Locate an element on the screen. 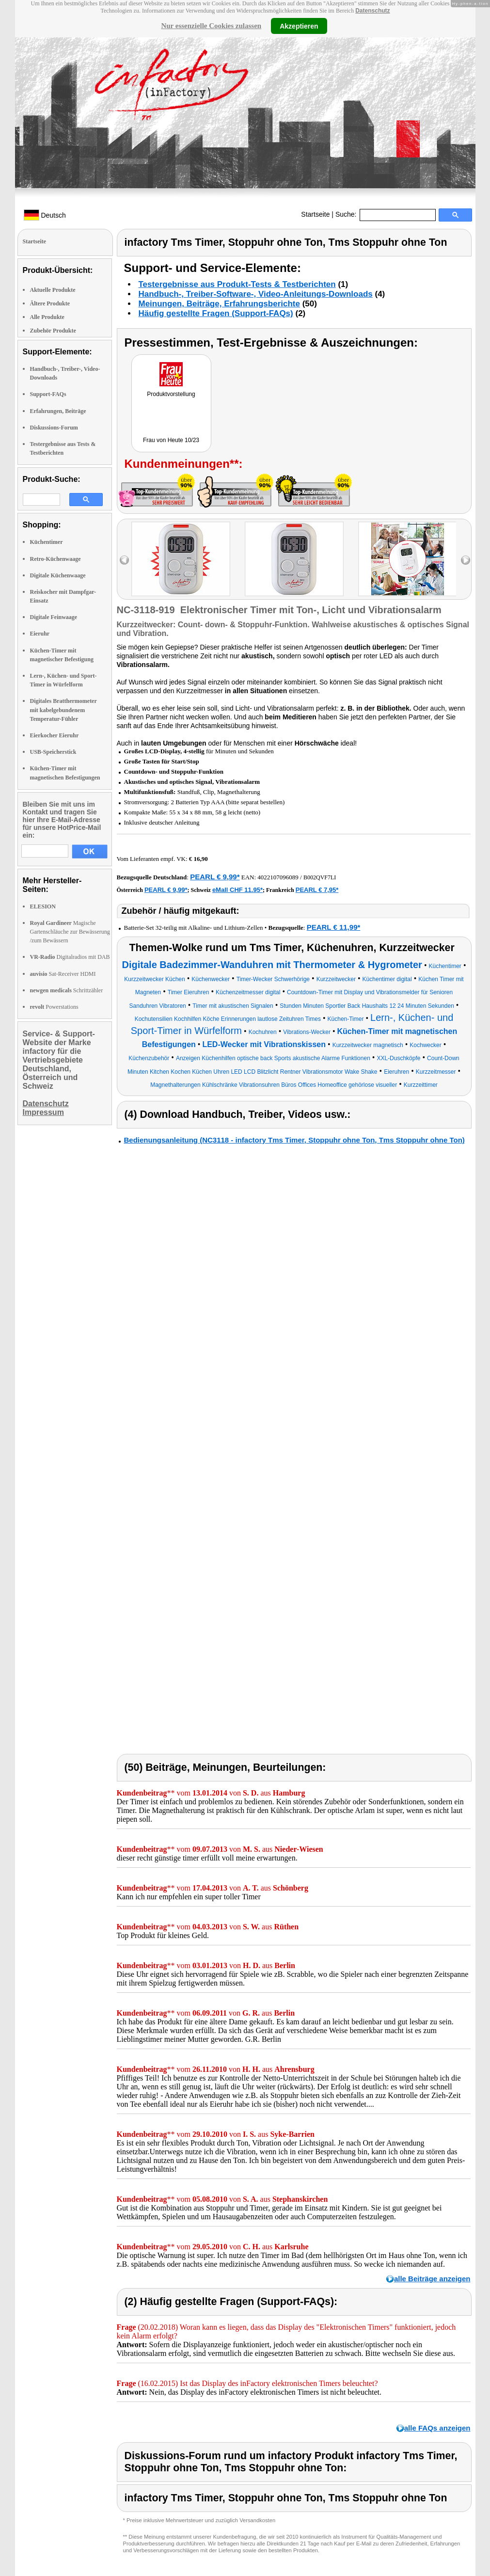 The height and width of the screenshot is (2576, 490). Support-FAQs is located at coordinates (48, 394).